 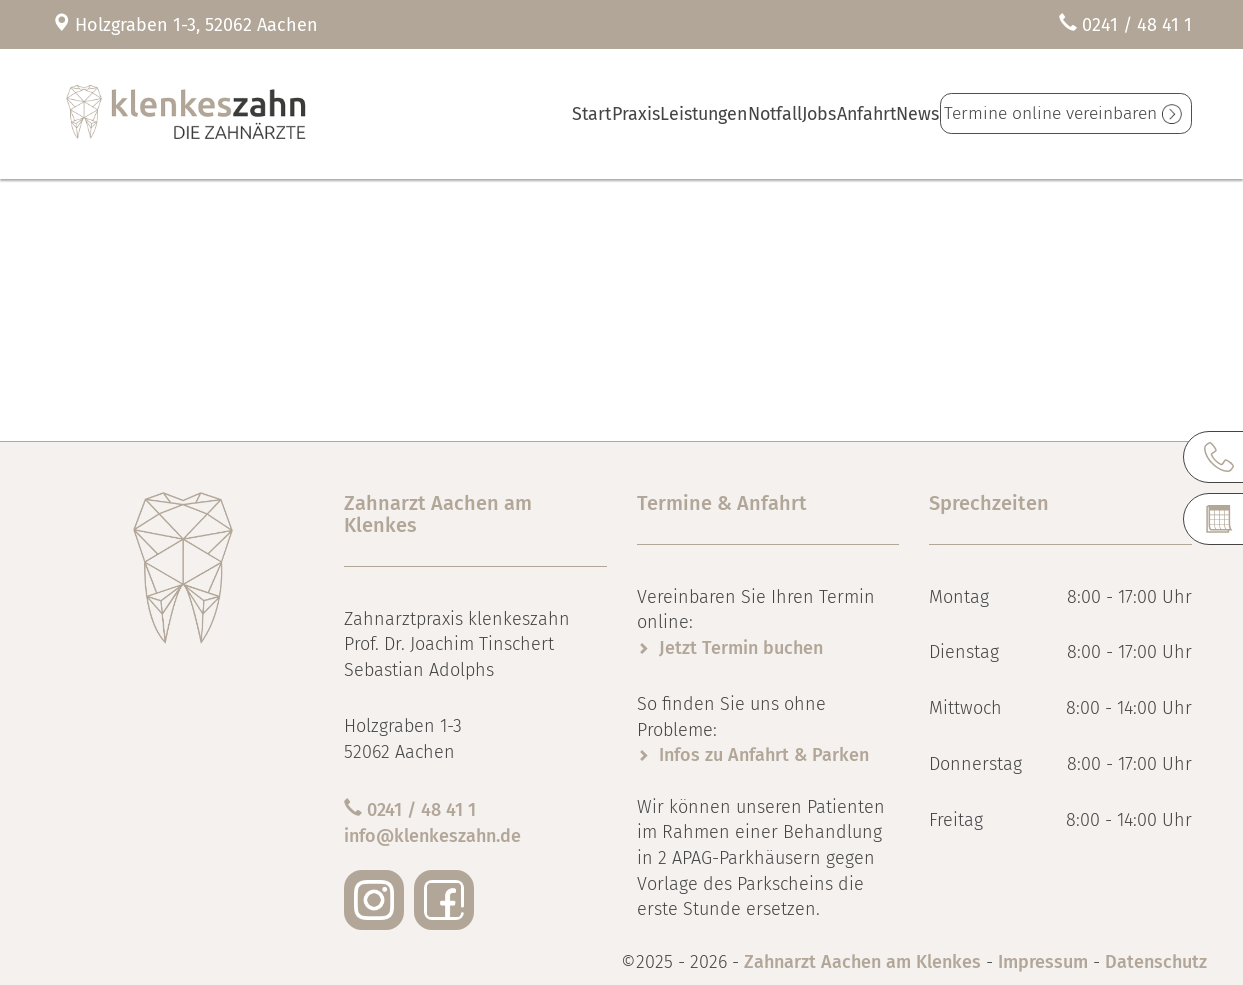 What do you see at coordinates (432, 836) in the screenshot?
I see `info@klenkeszahn.de` at bounding box center [432, 836].